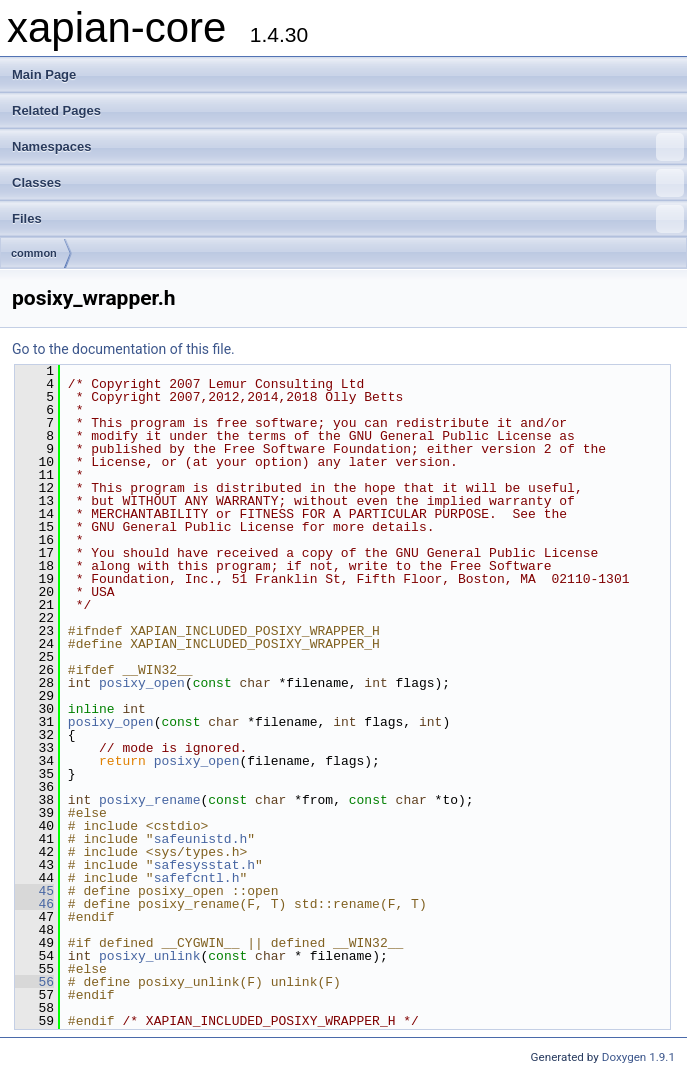 The height and width of the screenshot is (1068, 687). Describe the element at coordinates (348, 147) in the screenshot. I see `Namespaces` at that location.